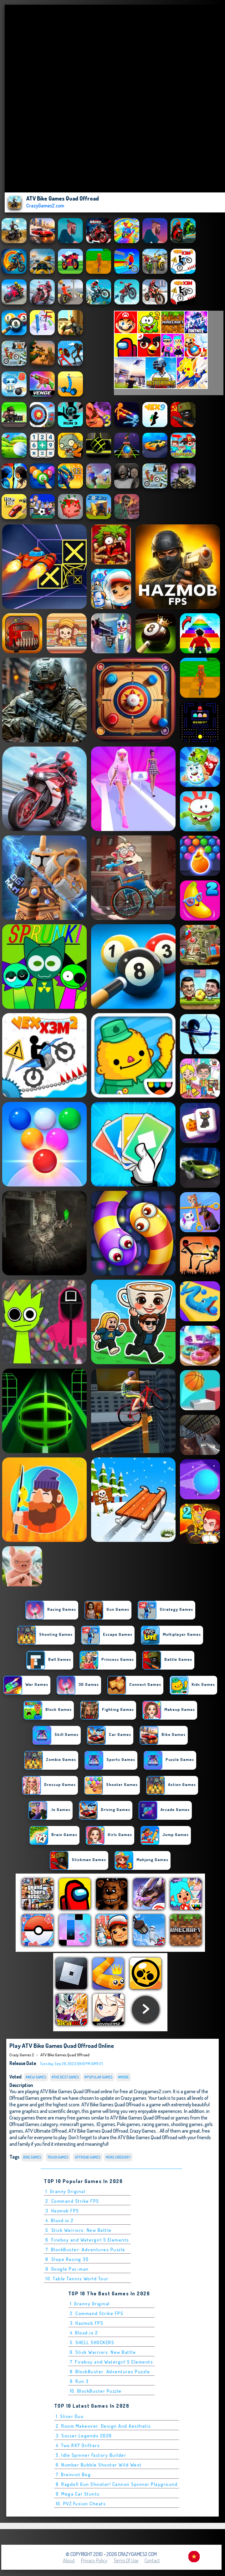 This screenshot has height=2576, width=225. I want to click on 2. Command Strike FPS, so click(72, 2201).